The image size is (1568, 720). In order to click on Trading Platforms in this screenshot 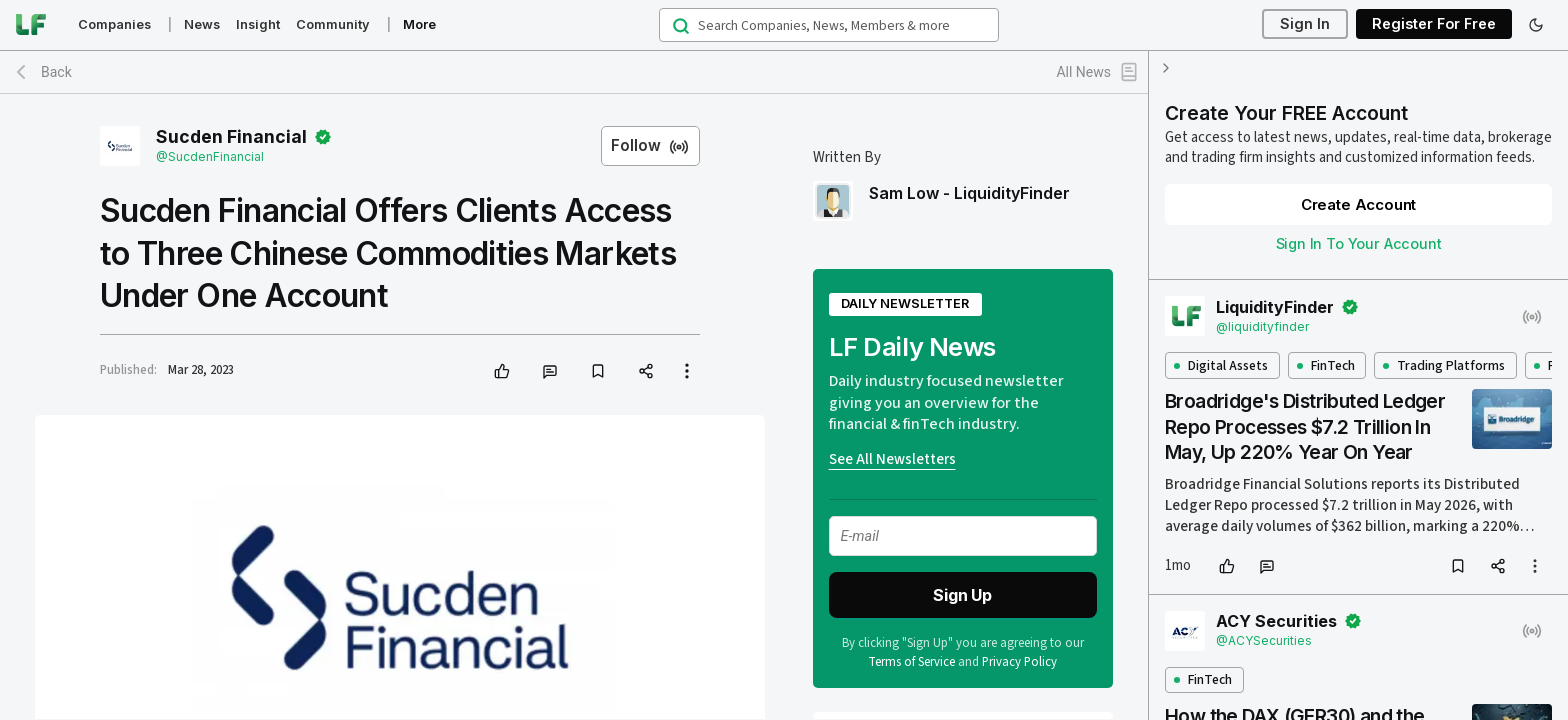, I will do `click(1444, 365)`.